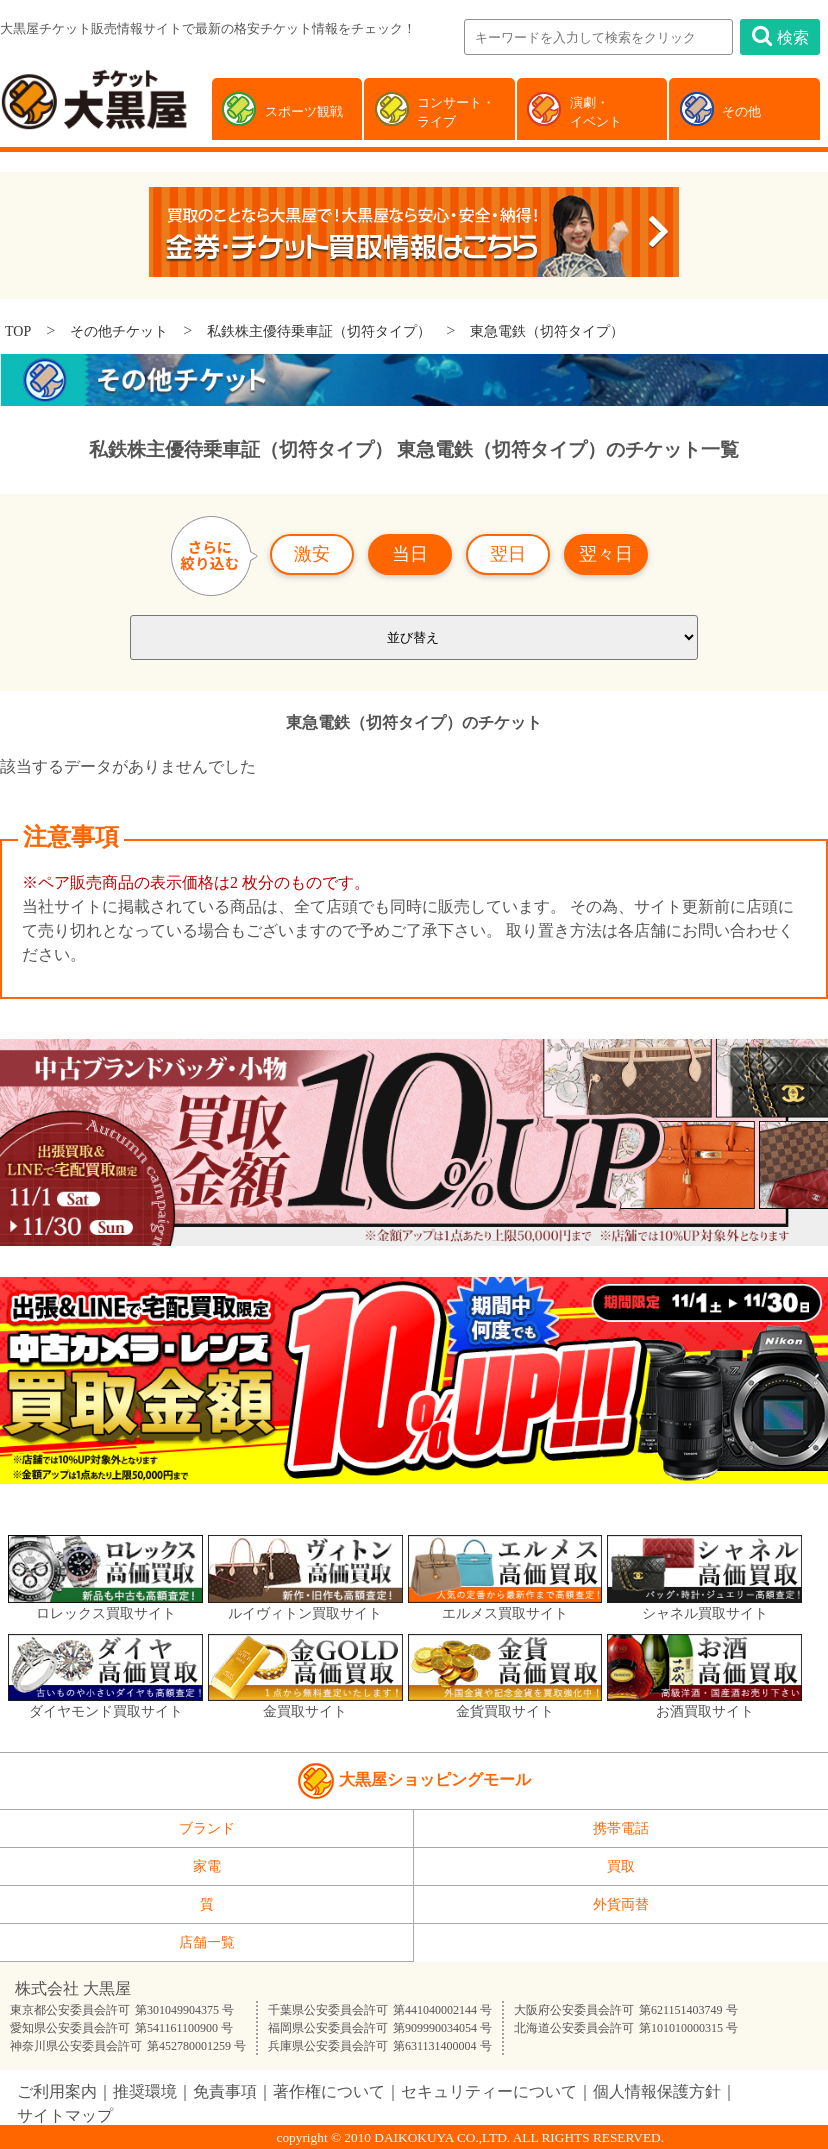 The height and width of the screenshot is (2149, 828). I want to click on 個人情報保護方針, so click(657, 2091).